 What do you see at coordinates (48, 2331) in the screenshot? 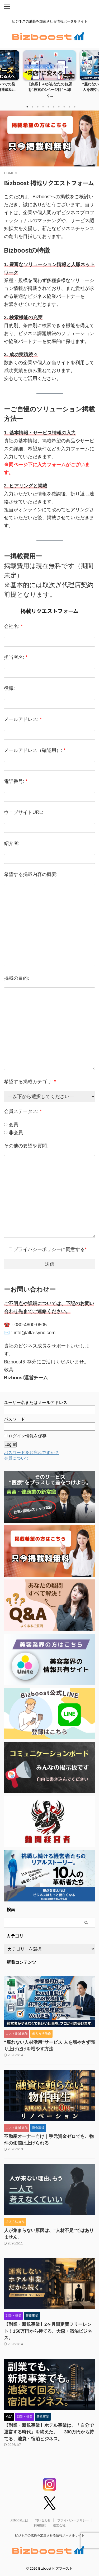
I see `【副業・新規事業】2ヶ月固定費フリーレント！150万円から持てる、大森・宿泊ビジネス。` at bounding box center [48, 2331].